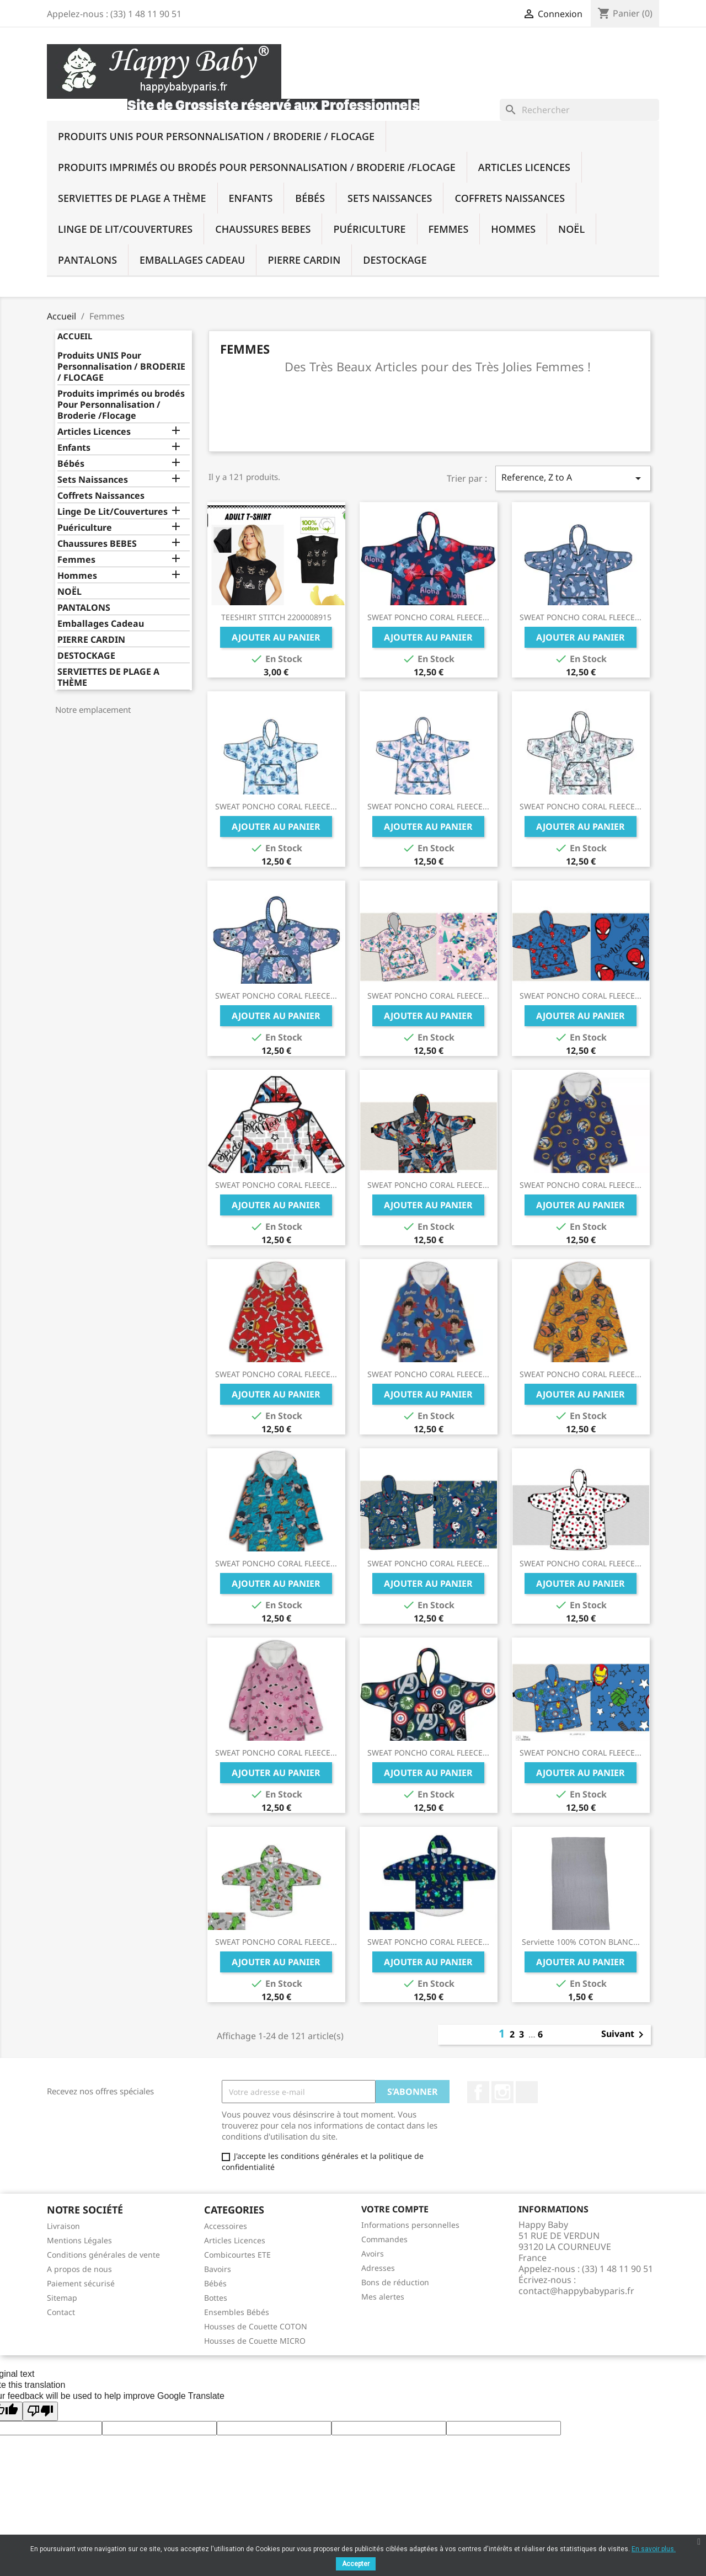 This screenshot has height=2576, width=706. Describe the element at coordinates (81, 2283) in the screenshot. I see `Paiement sécurisé` at that location.